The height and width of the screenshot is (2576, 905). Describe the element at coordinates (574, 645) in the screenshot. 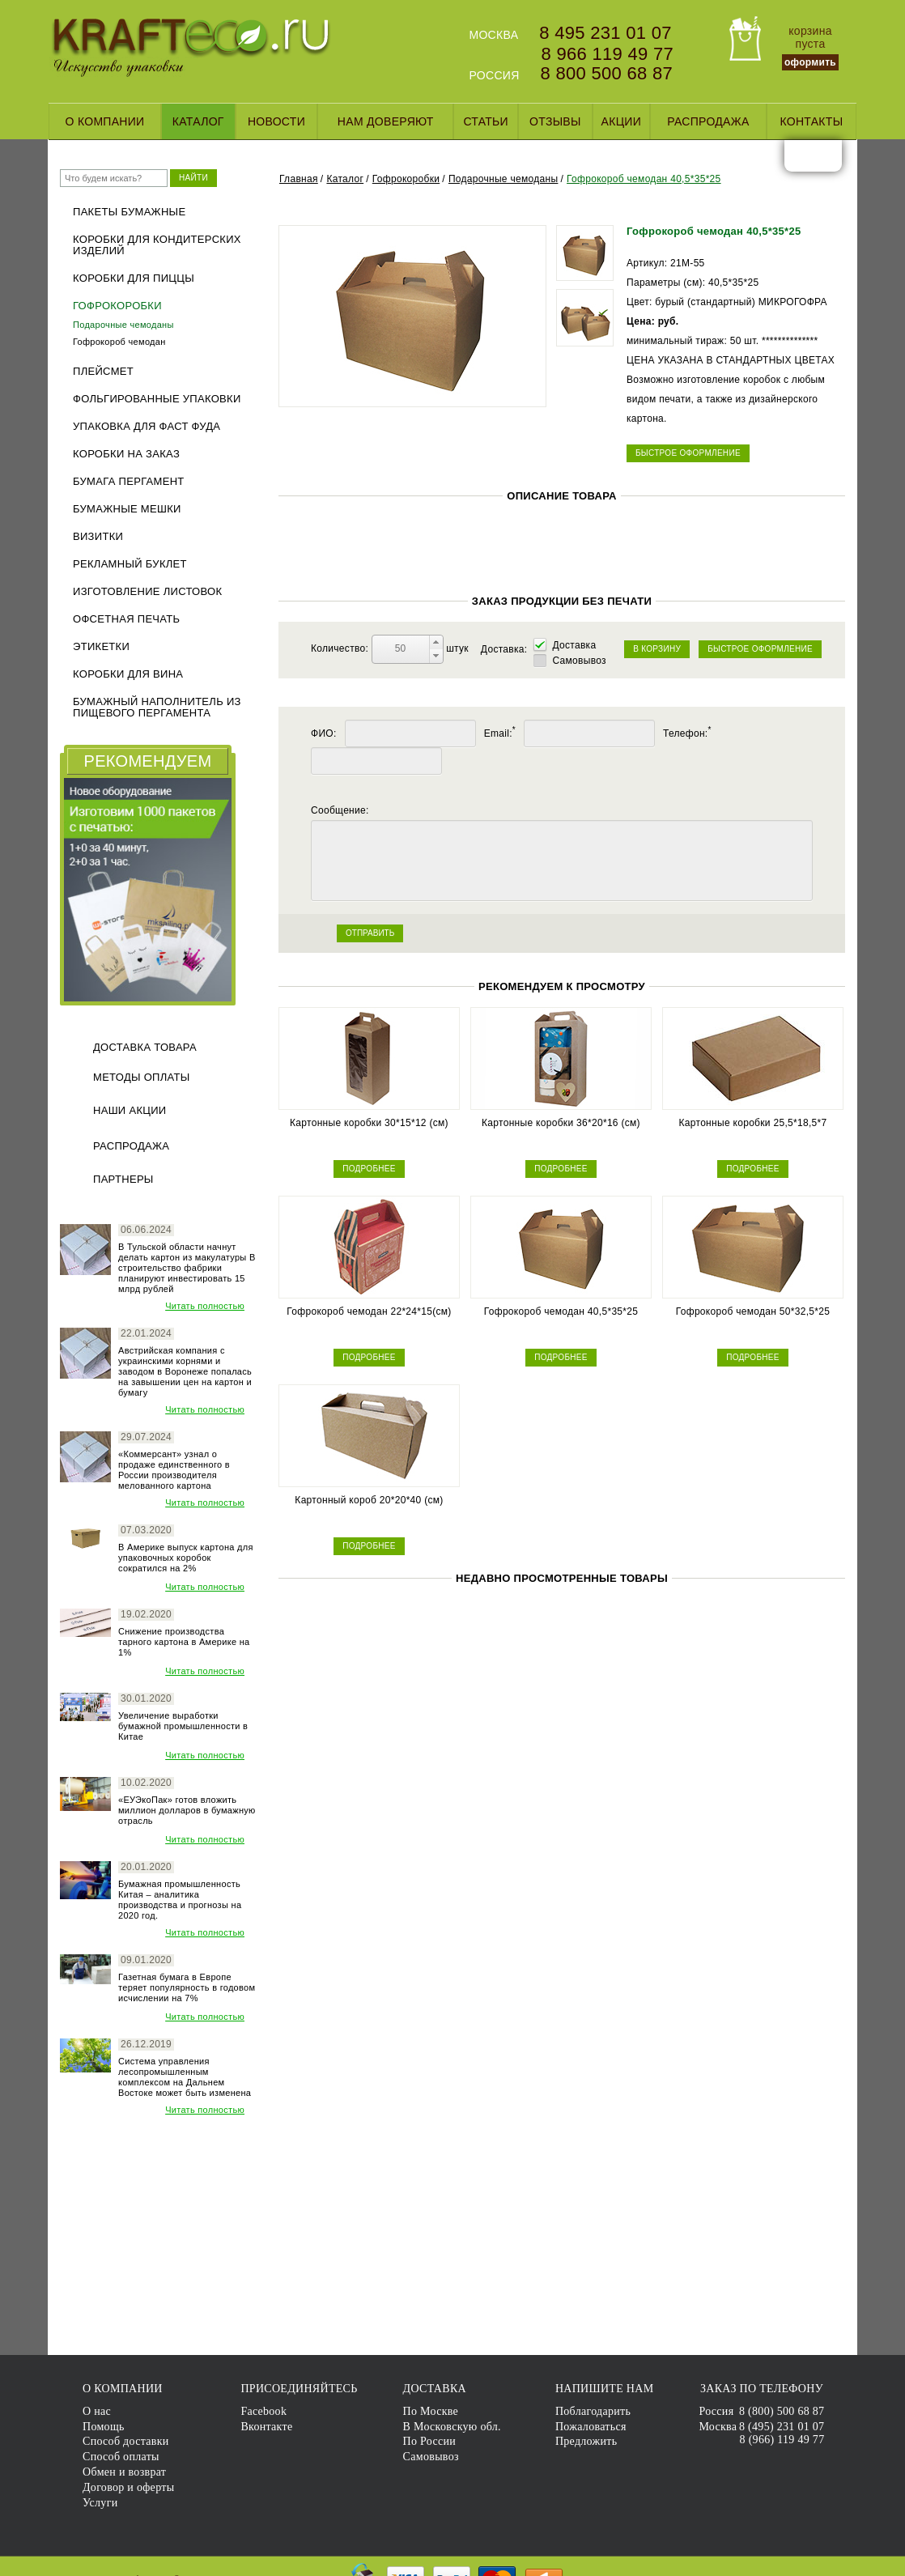

I see `Доставка` at that location.